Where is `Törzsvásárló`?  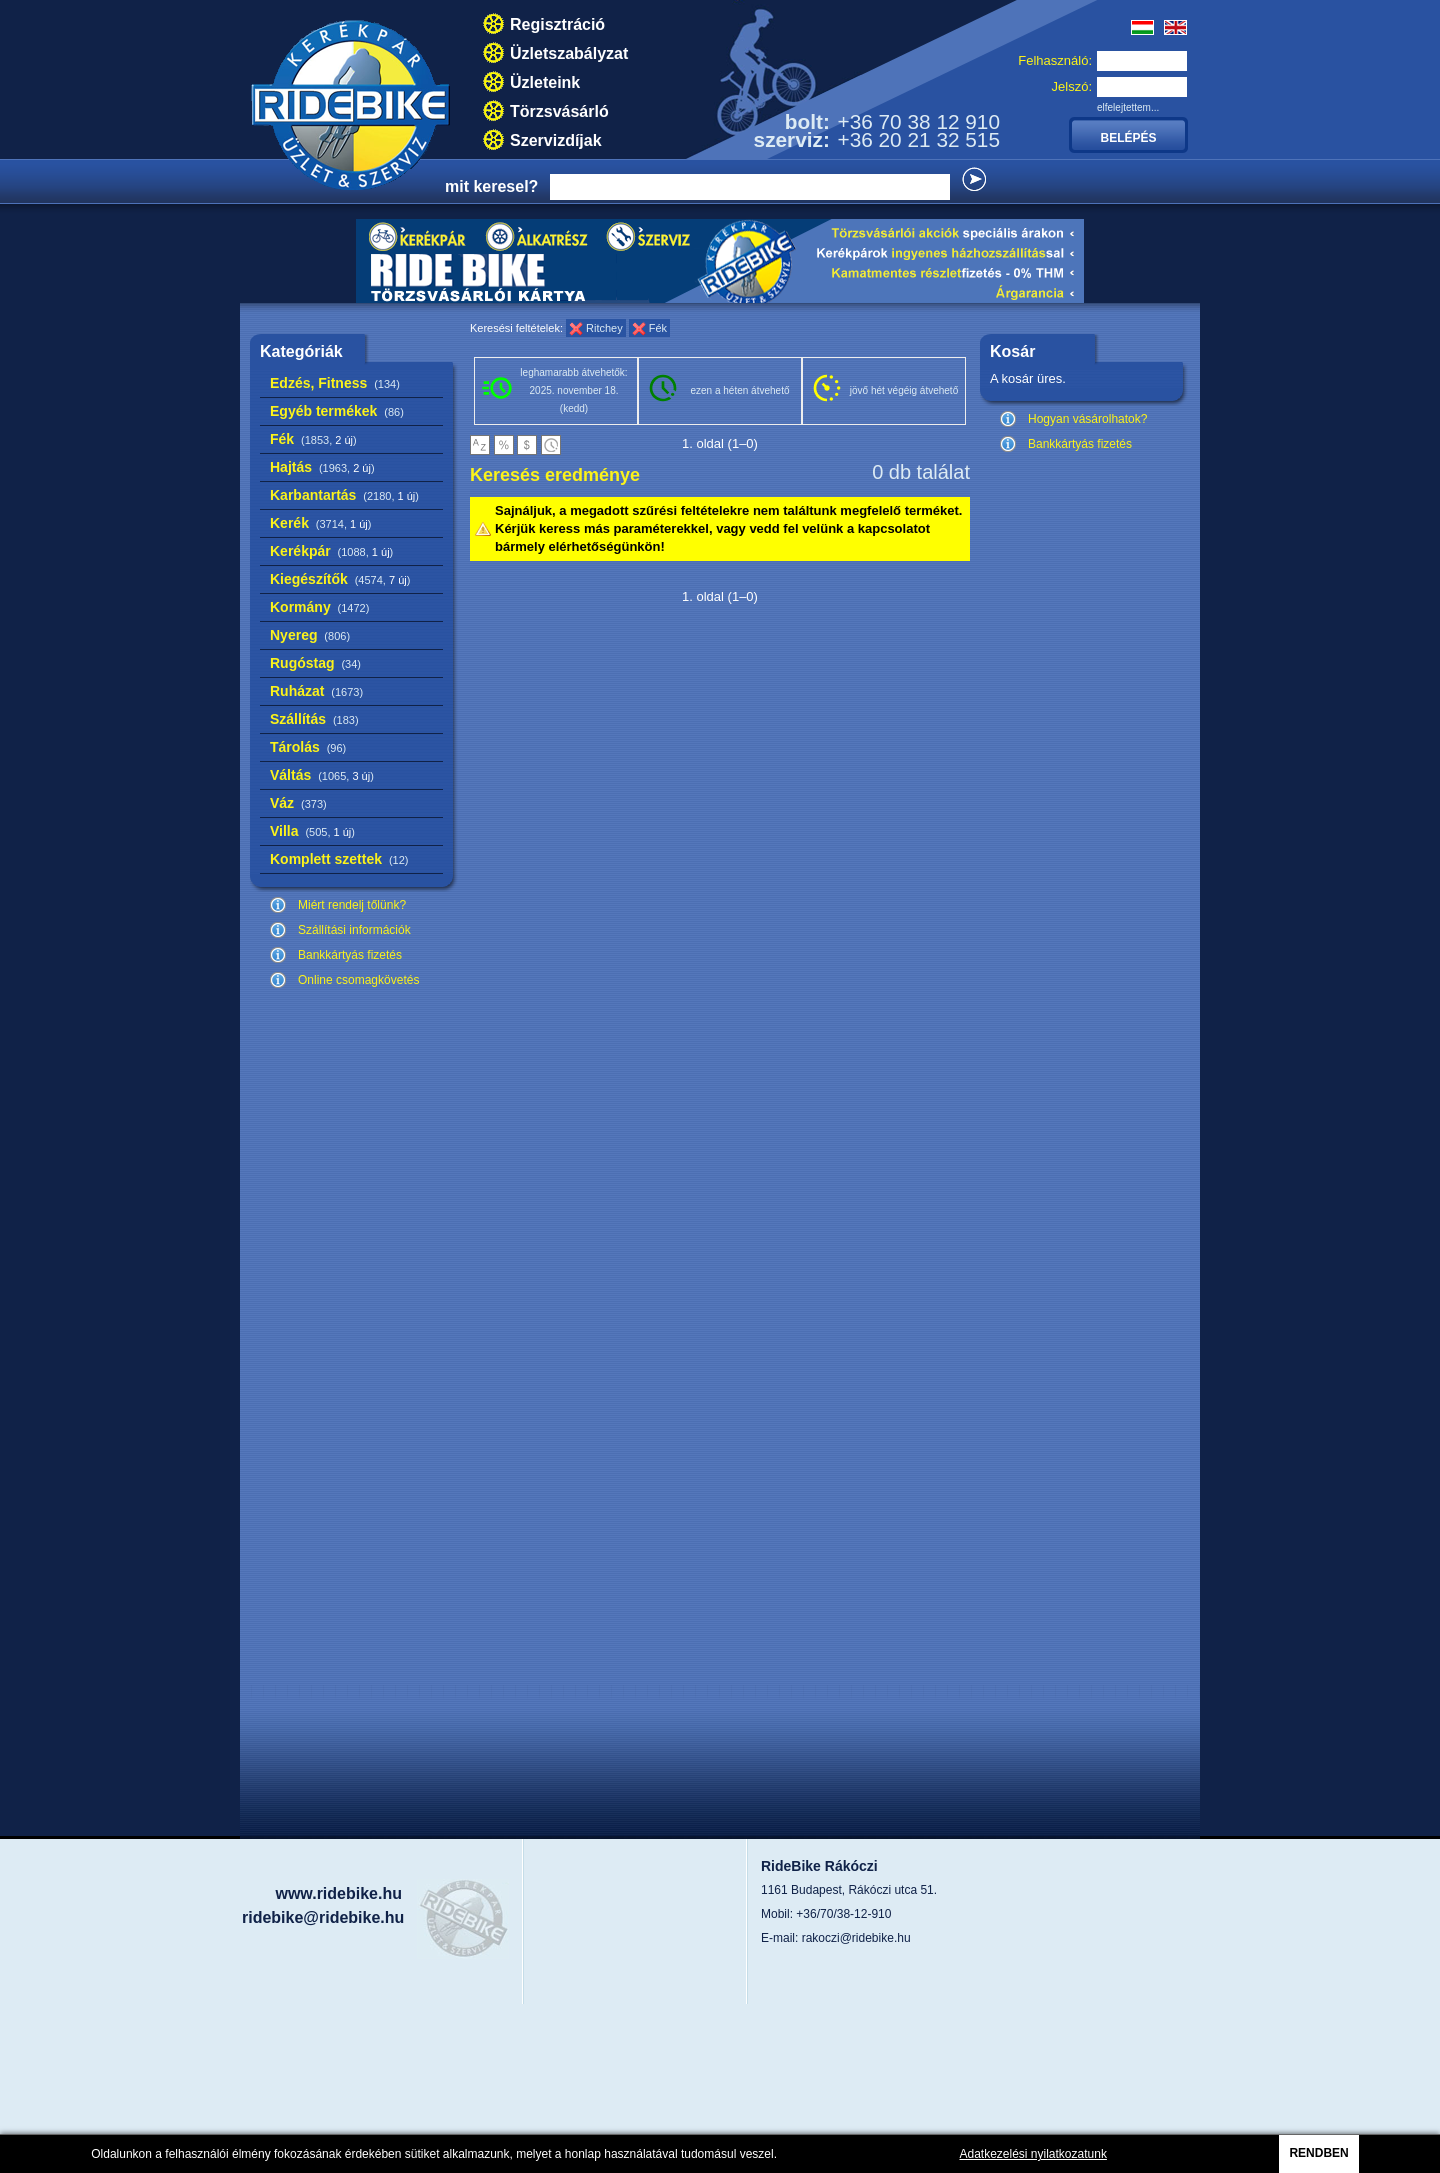 Törzsvásárló is located at coordinates (559, 111).